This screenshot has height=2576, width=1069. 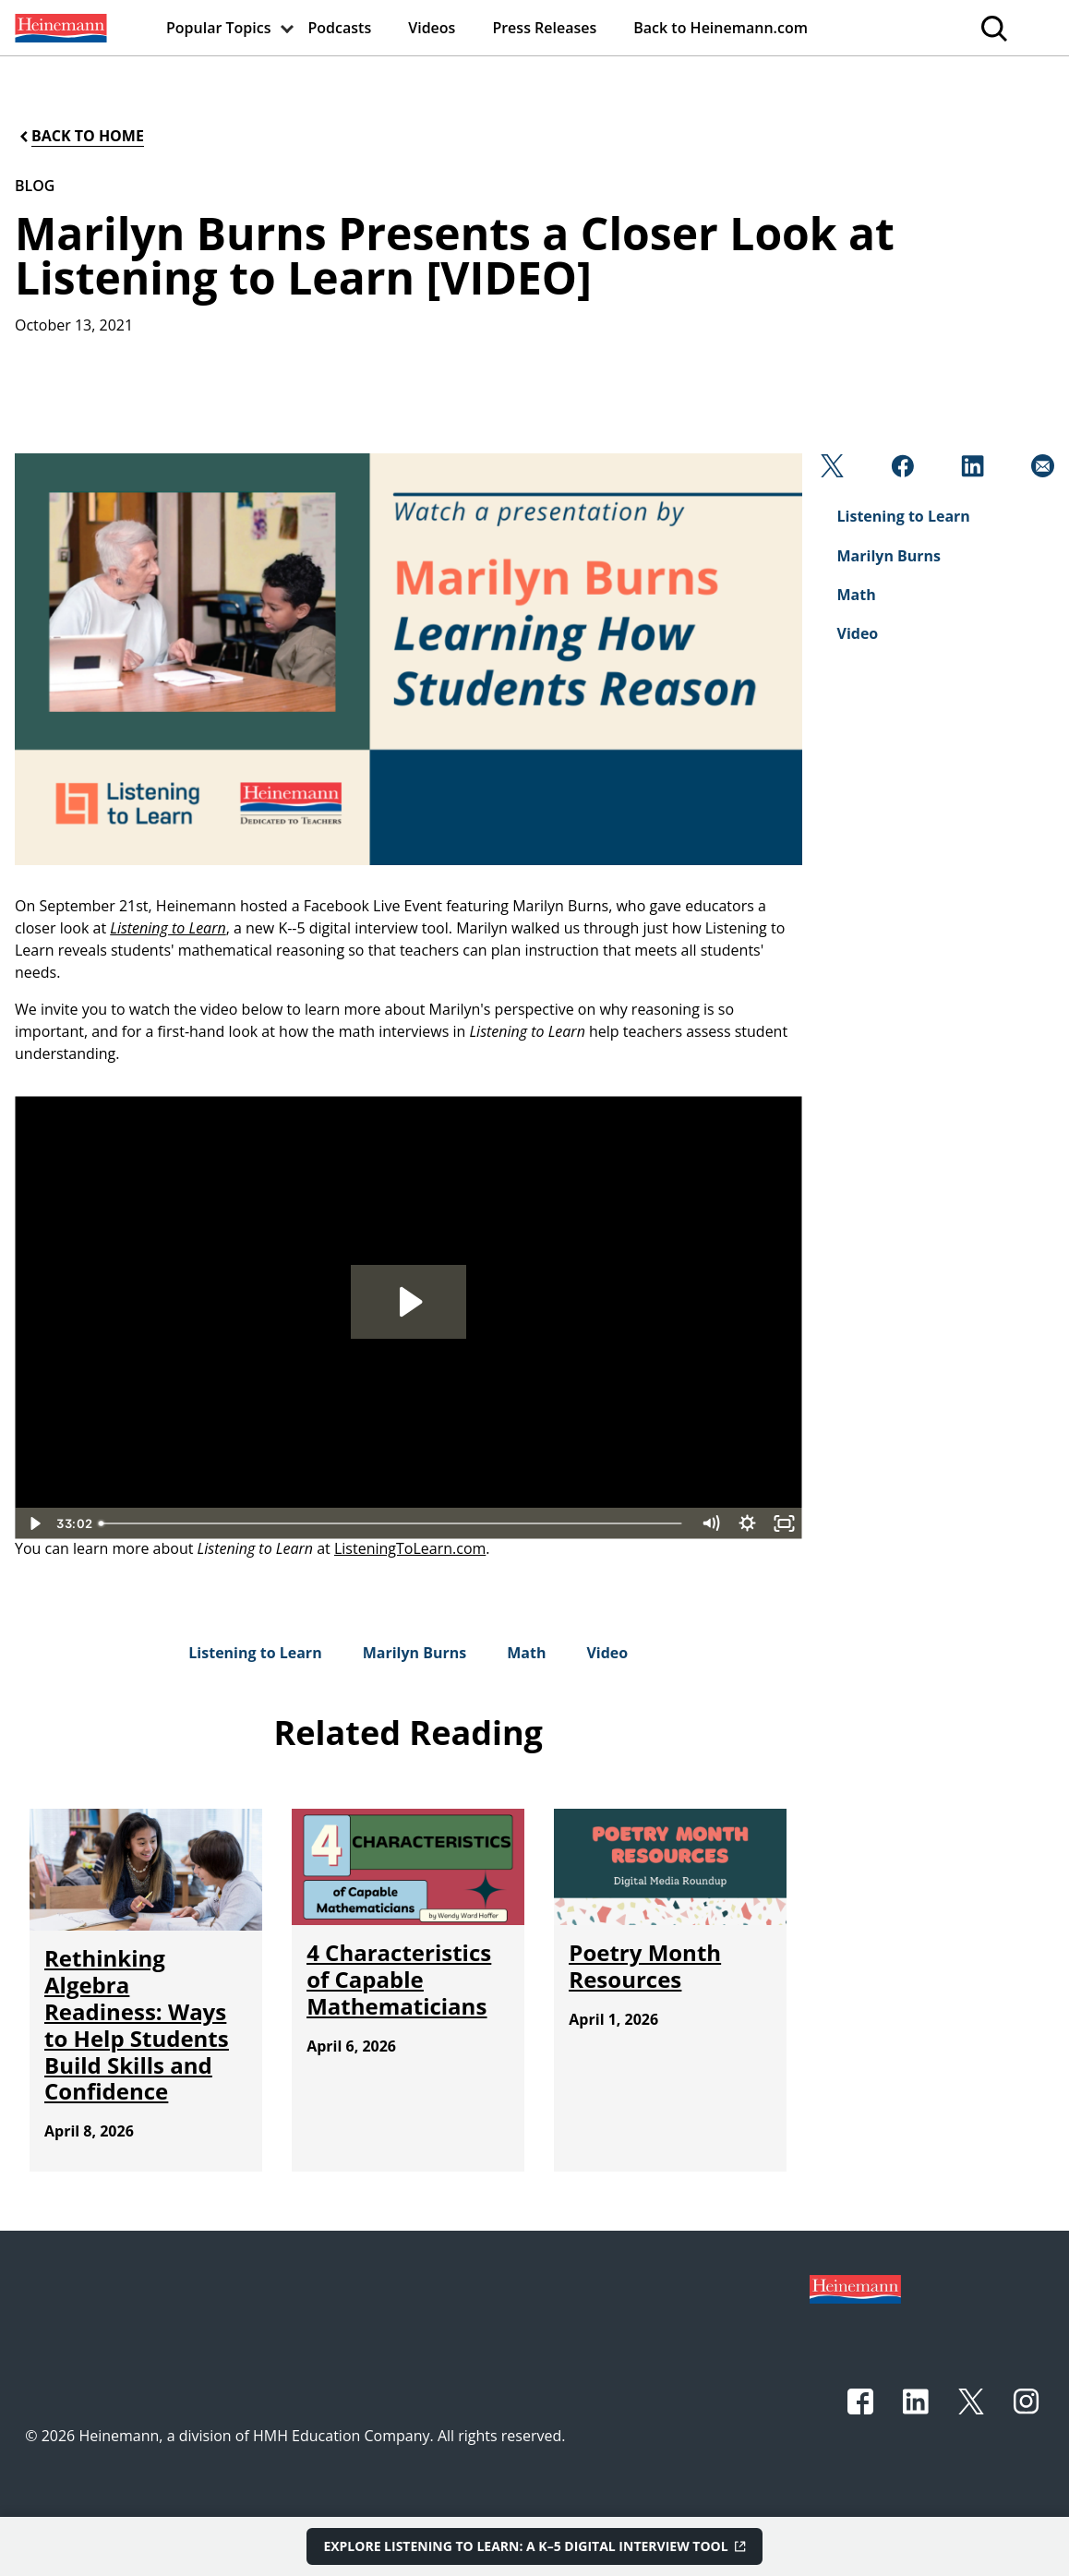 I want to click on [Facebook], so click(x=900, y=471).